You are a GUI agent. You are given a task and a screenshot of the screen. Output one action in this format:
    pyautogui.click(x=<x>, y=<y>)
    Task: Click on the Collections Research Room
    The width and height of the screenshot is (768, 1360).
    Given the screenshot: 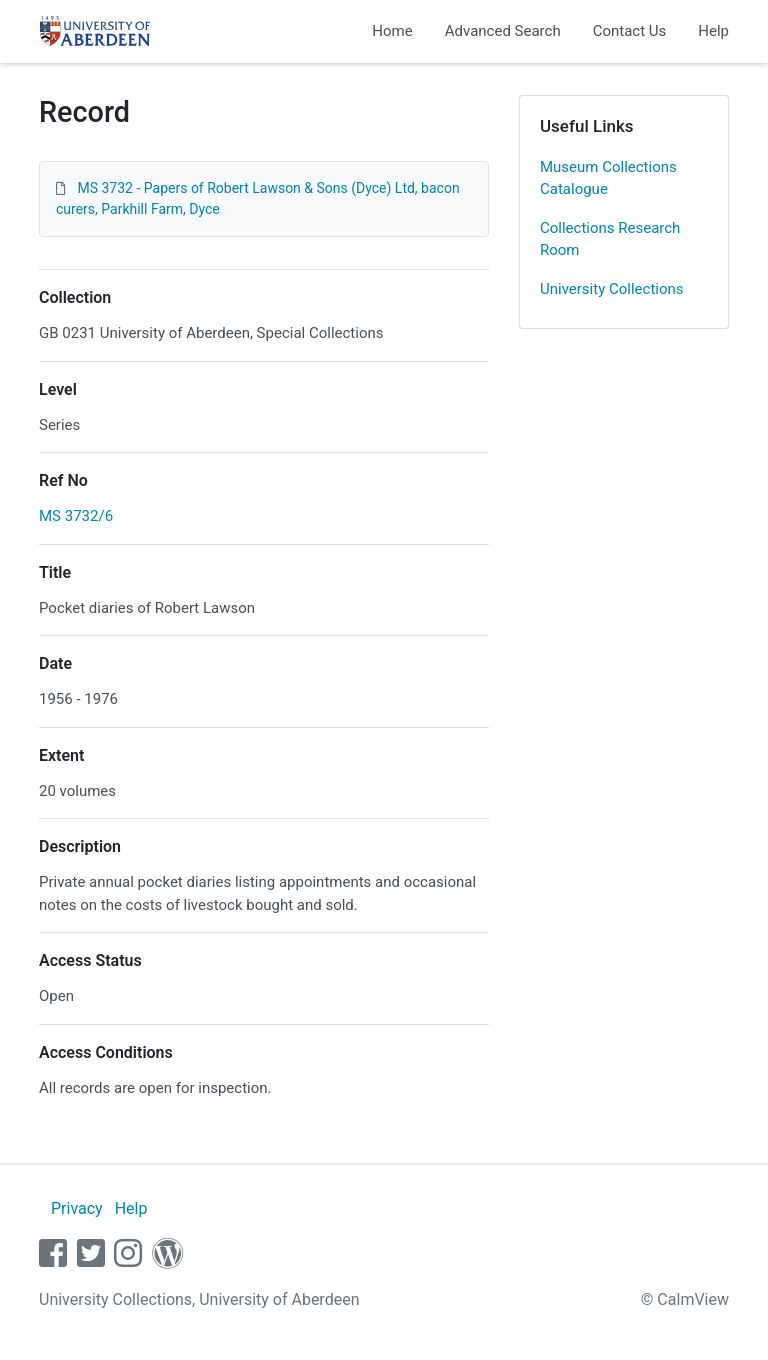 What is the action you would take?
    pyautogui.click(x=610, y=239)
    